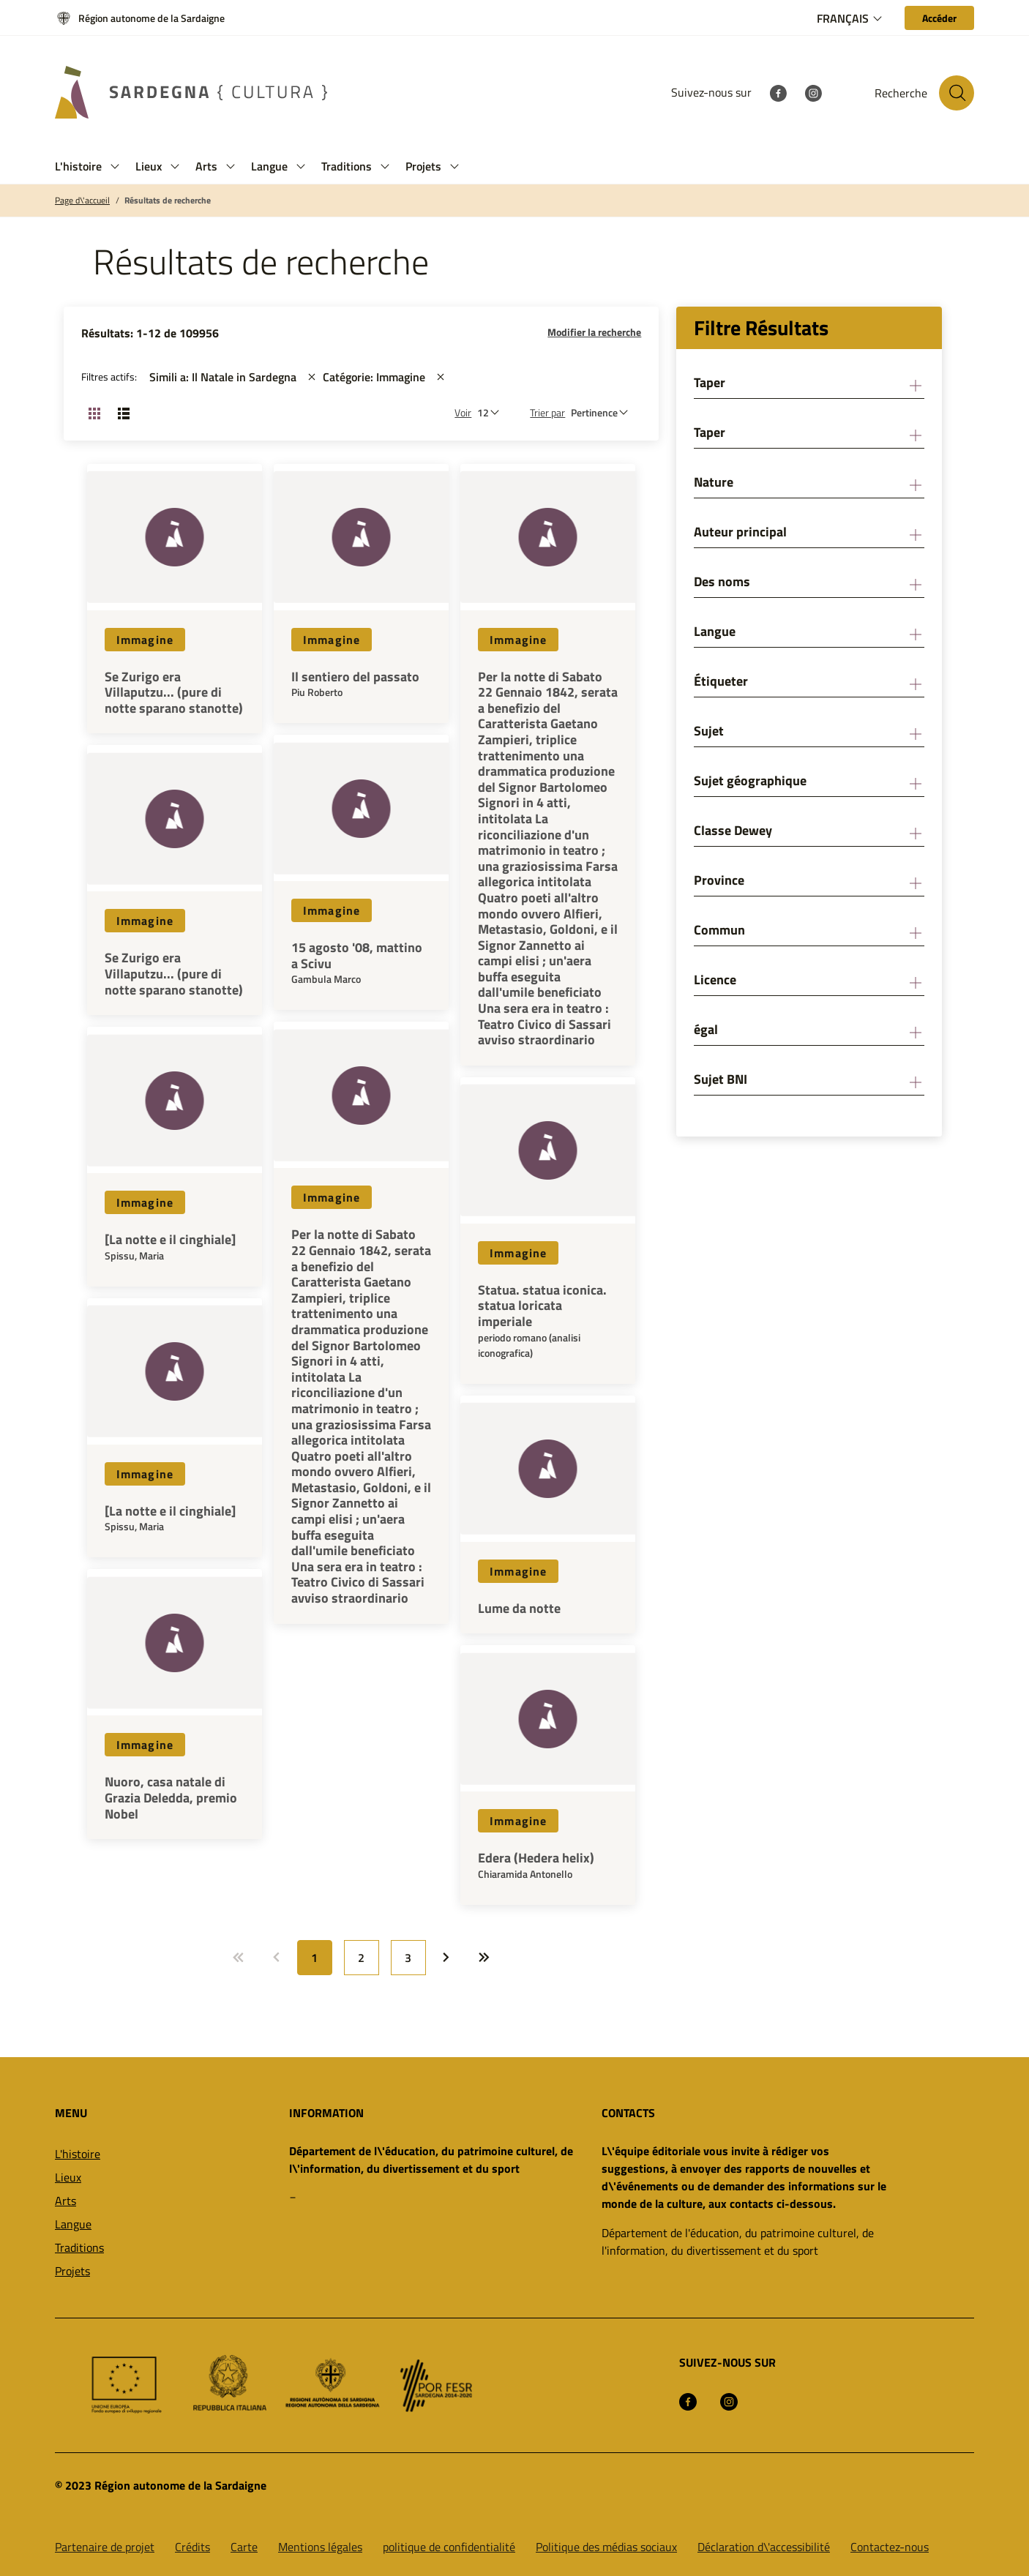 Image resolution: width=1029 pixels, height=2576 pixels. I want to click on Résultats de recherche, so click(167, 200).